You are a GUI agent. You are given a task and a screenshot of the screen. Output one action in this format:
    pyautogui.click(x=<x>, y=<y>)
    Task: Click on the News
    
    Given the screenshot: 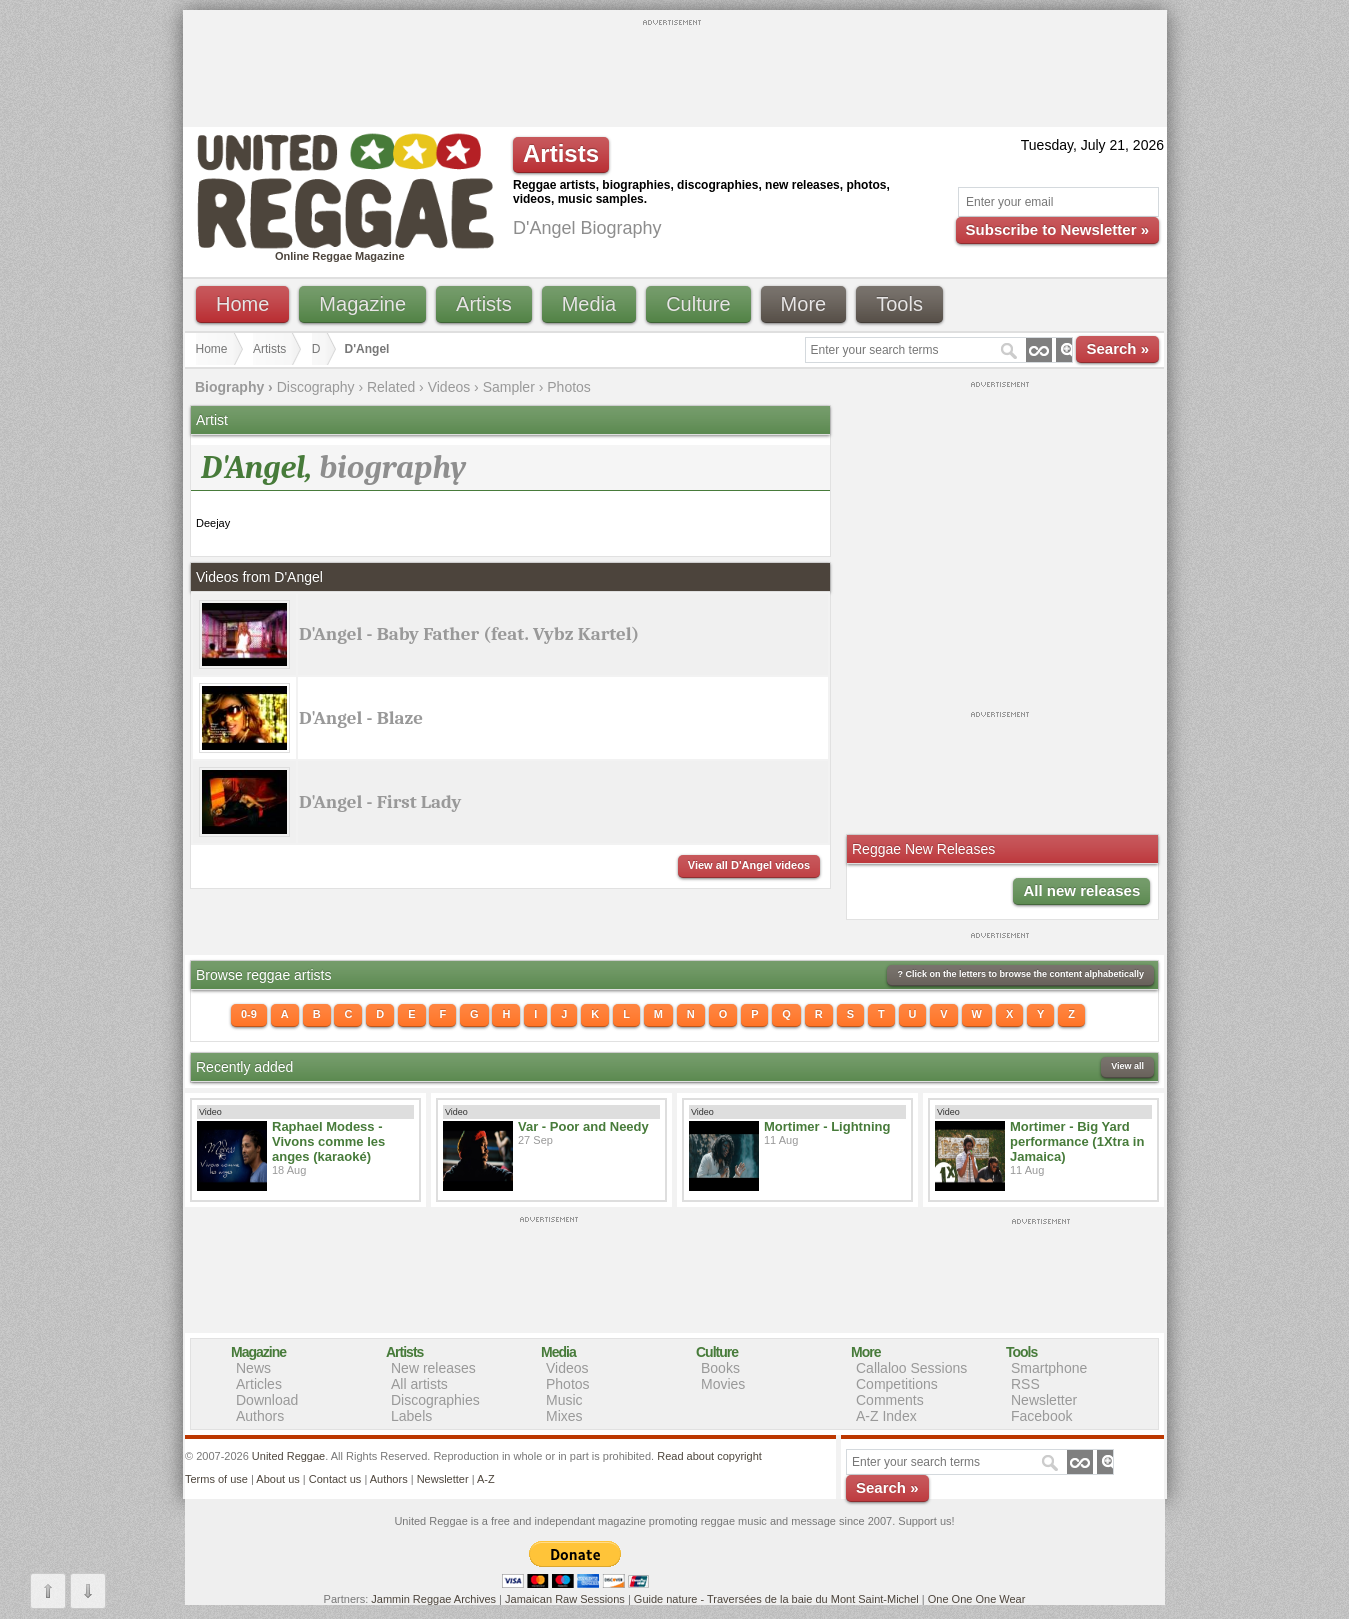 What is the action you would take?
    pyautogui.click(x=253, y=1368)
    